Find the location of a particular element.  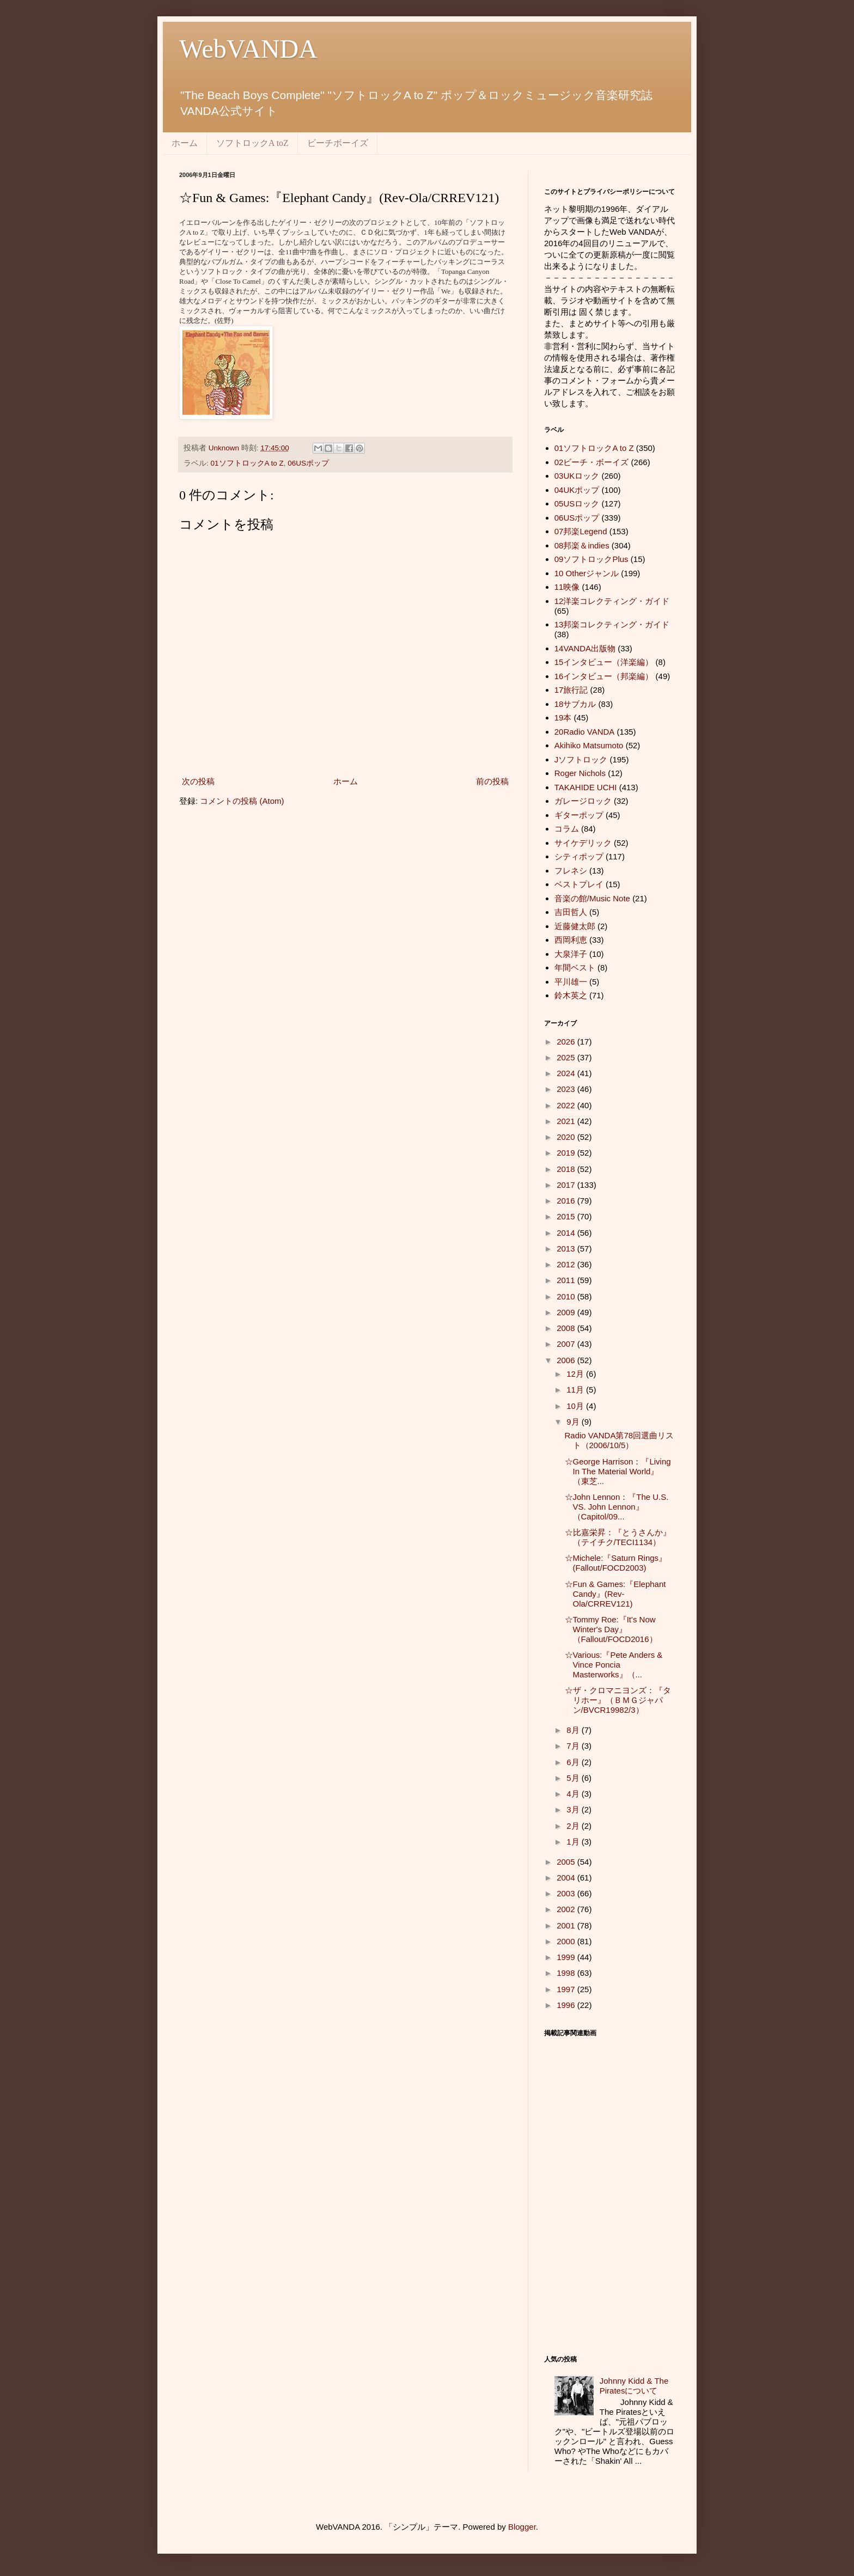

年間ベスト is located at coordinates (574, 967).